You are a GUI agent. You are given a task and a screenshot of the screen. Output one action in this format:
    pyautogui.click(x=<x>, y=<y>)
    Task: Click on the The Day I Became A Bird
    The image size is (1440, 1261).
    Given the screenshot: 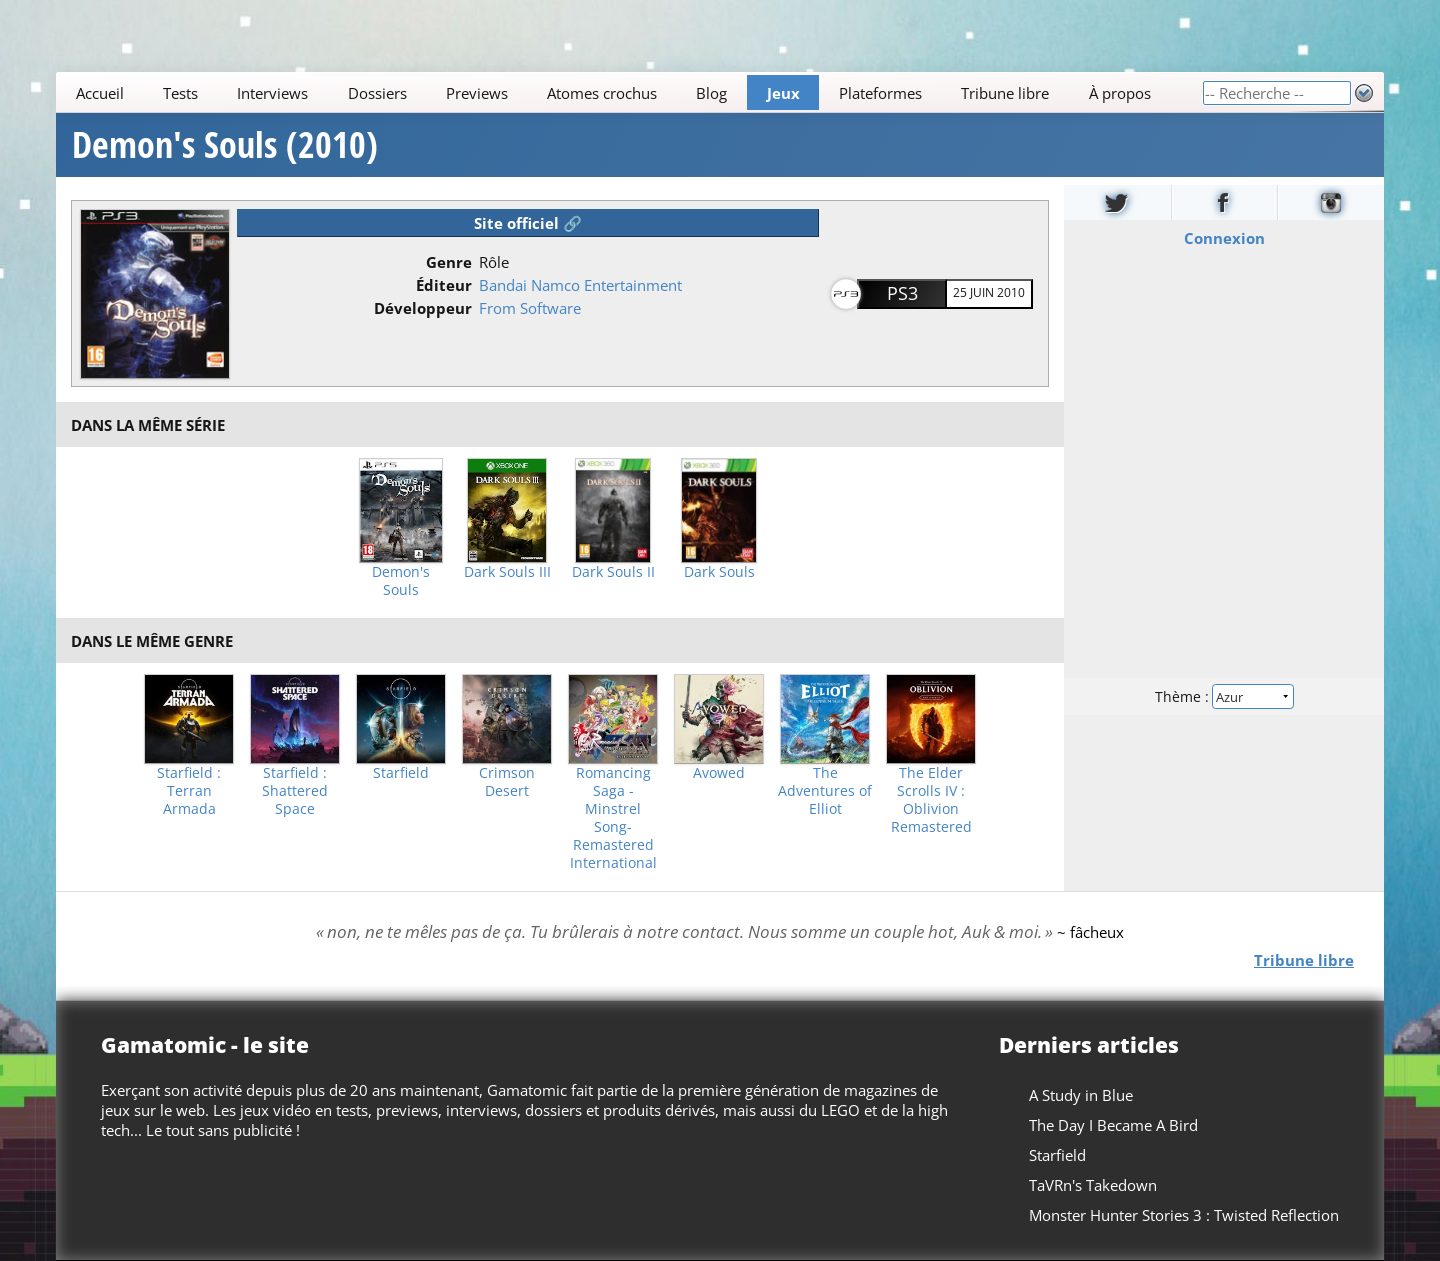 What is the action you would take?
    pyautogui.click(x=1113, y=1125)
    